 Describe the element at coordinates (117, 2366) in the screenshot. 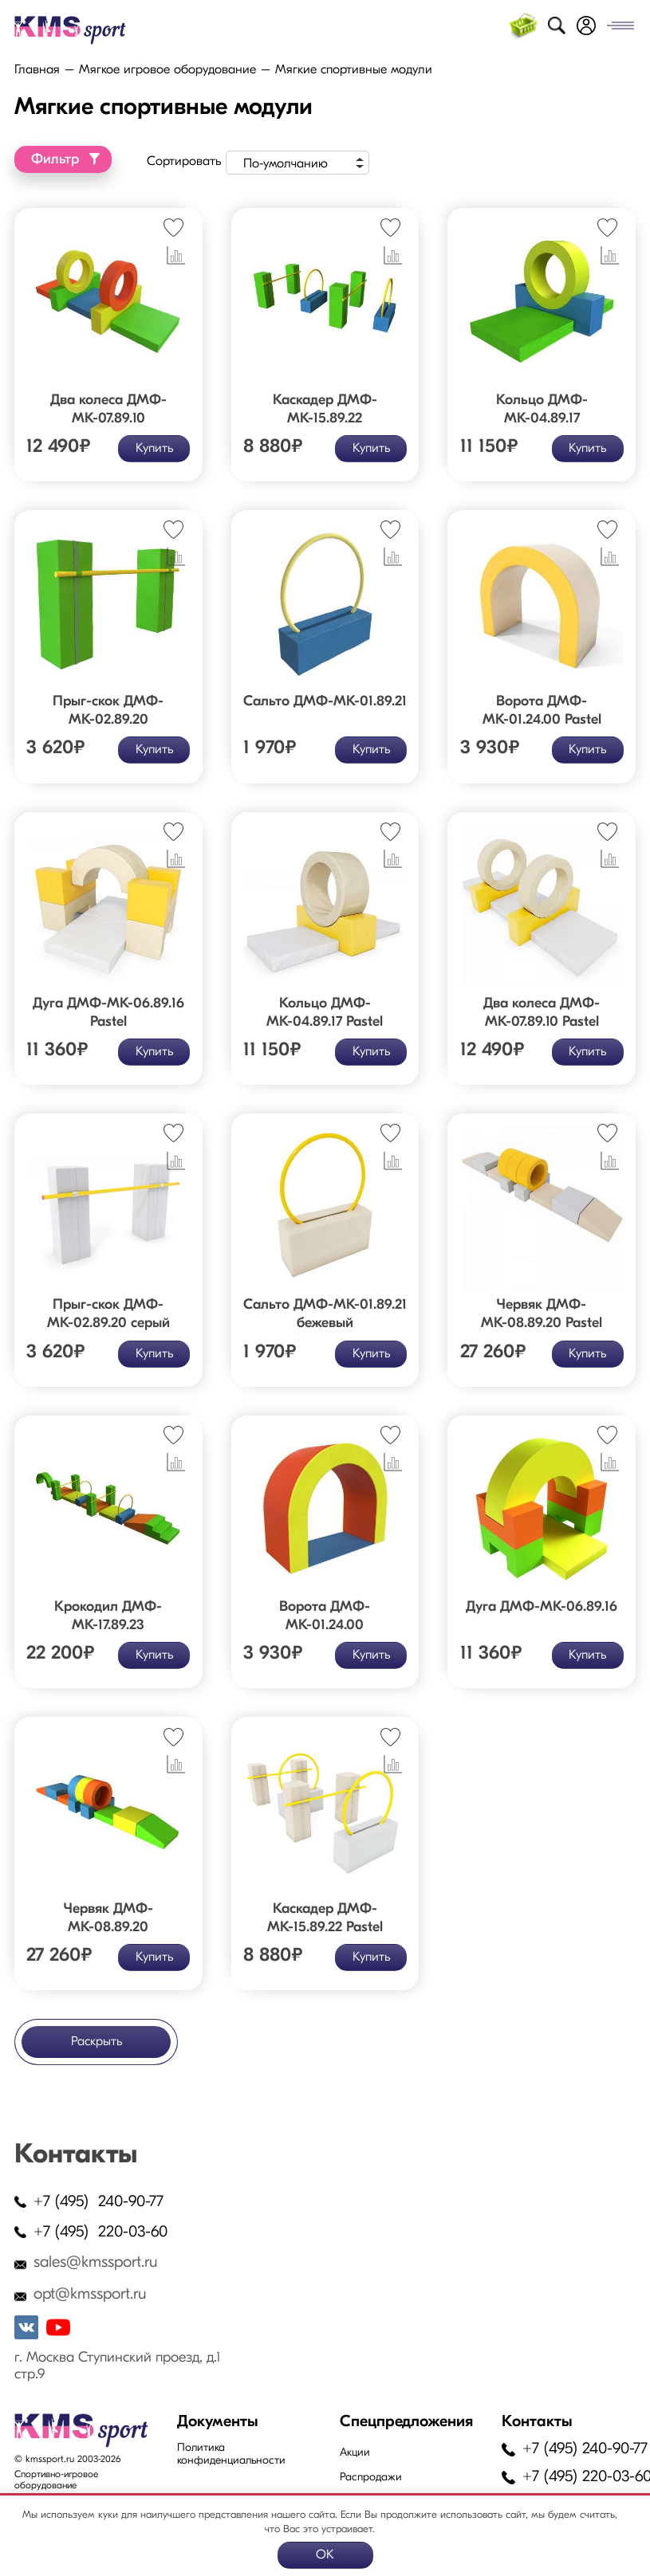

I see `г. Москва Ступинский проезд, д.1 стр.9` at that location.